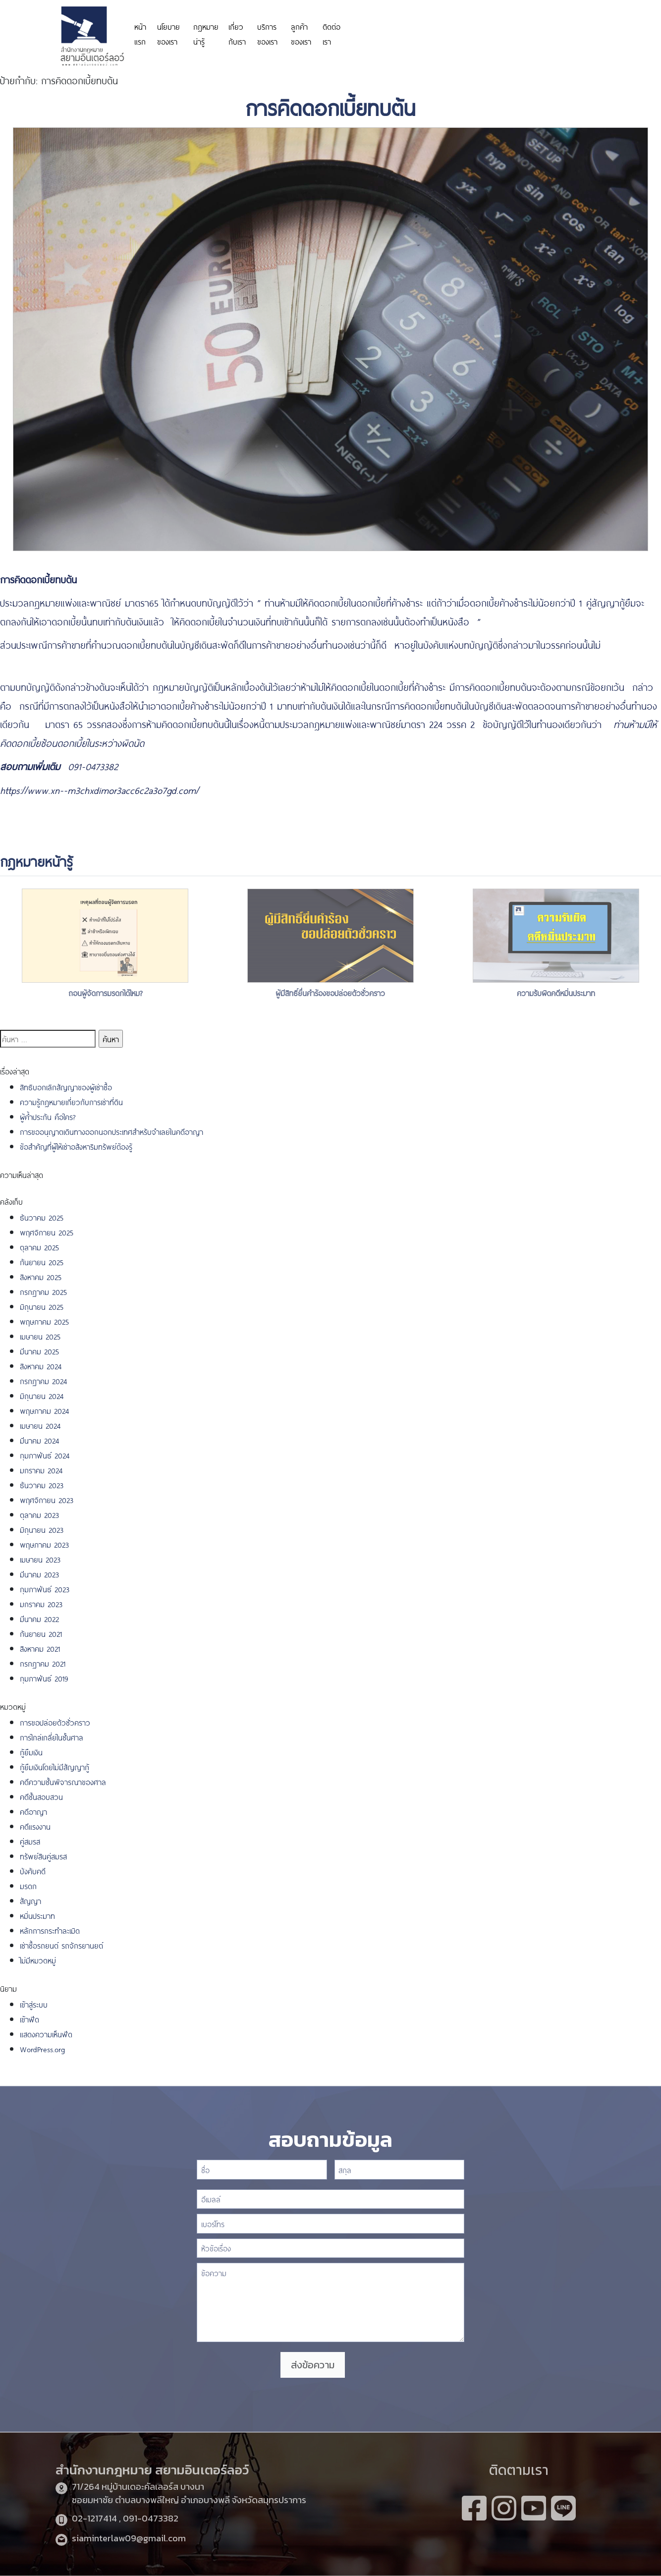 This screenshot has width=661, height=2576. Describe the element at coordinates (63, 1781) in the screenshot. I see `คดีความชั้นพิจารณาของศาล` at that location.